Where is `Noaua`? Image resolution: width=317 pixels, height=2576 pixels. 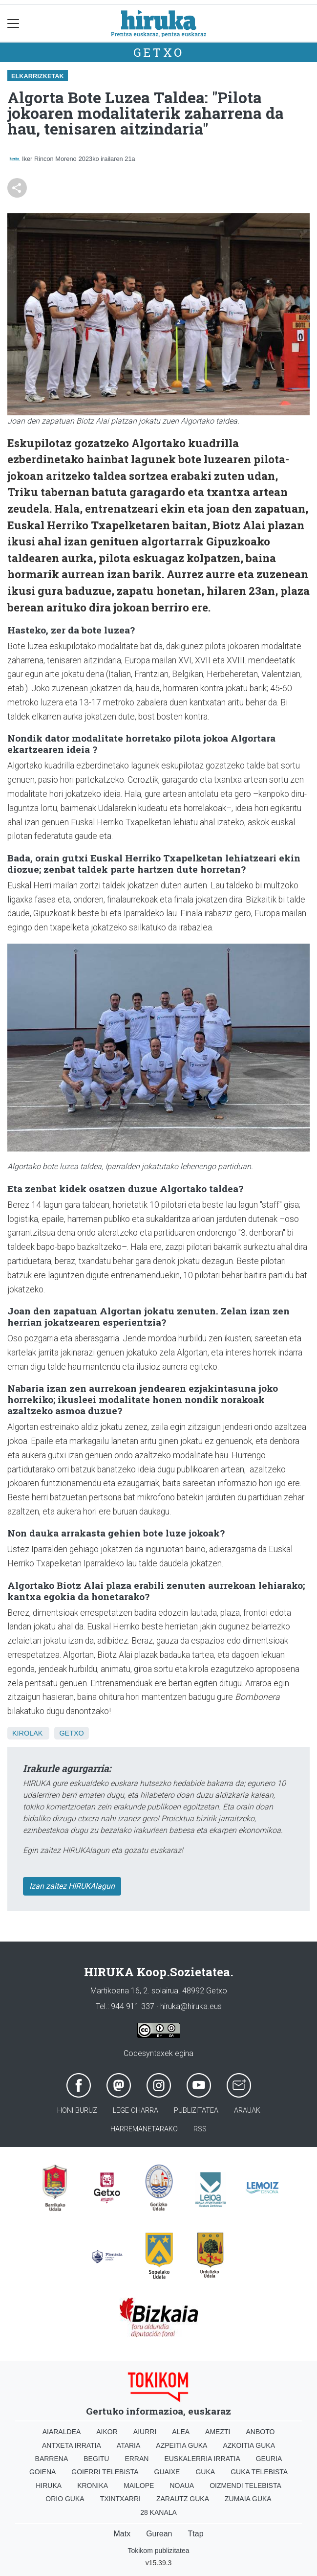
Noaua is located at coordinates (181, 2485).